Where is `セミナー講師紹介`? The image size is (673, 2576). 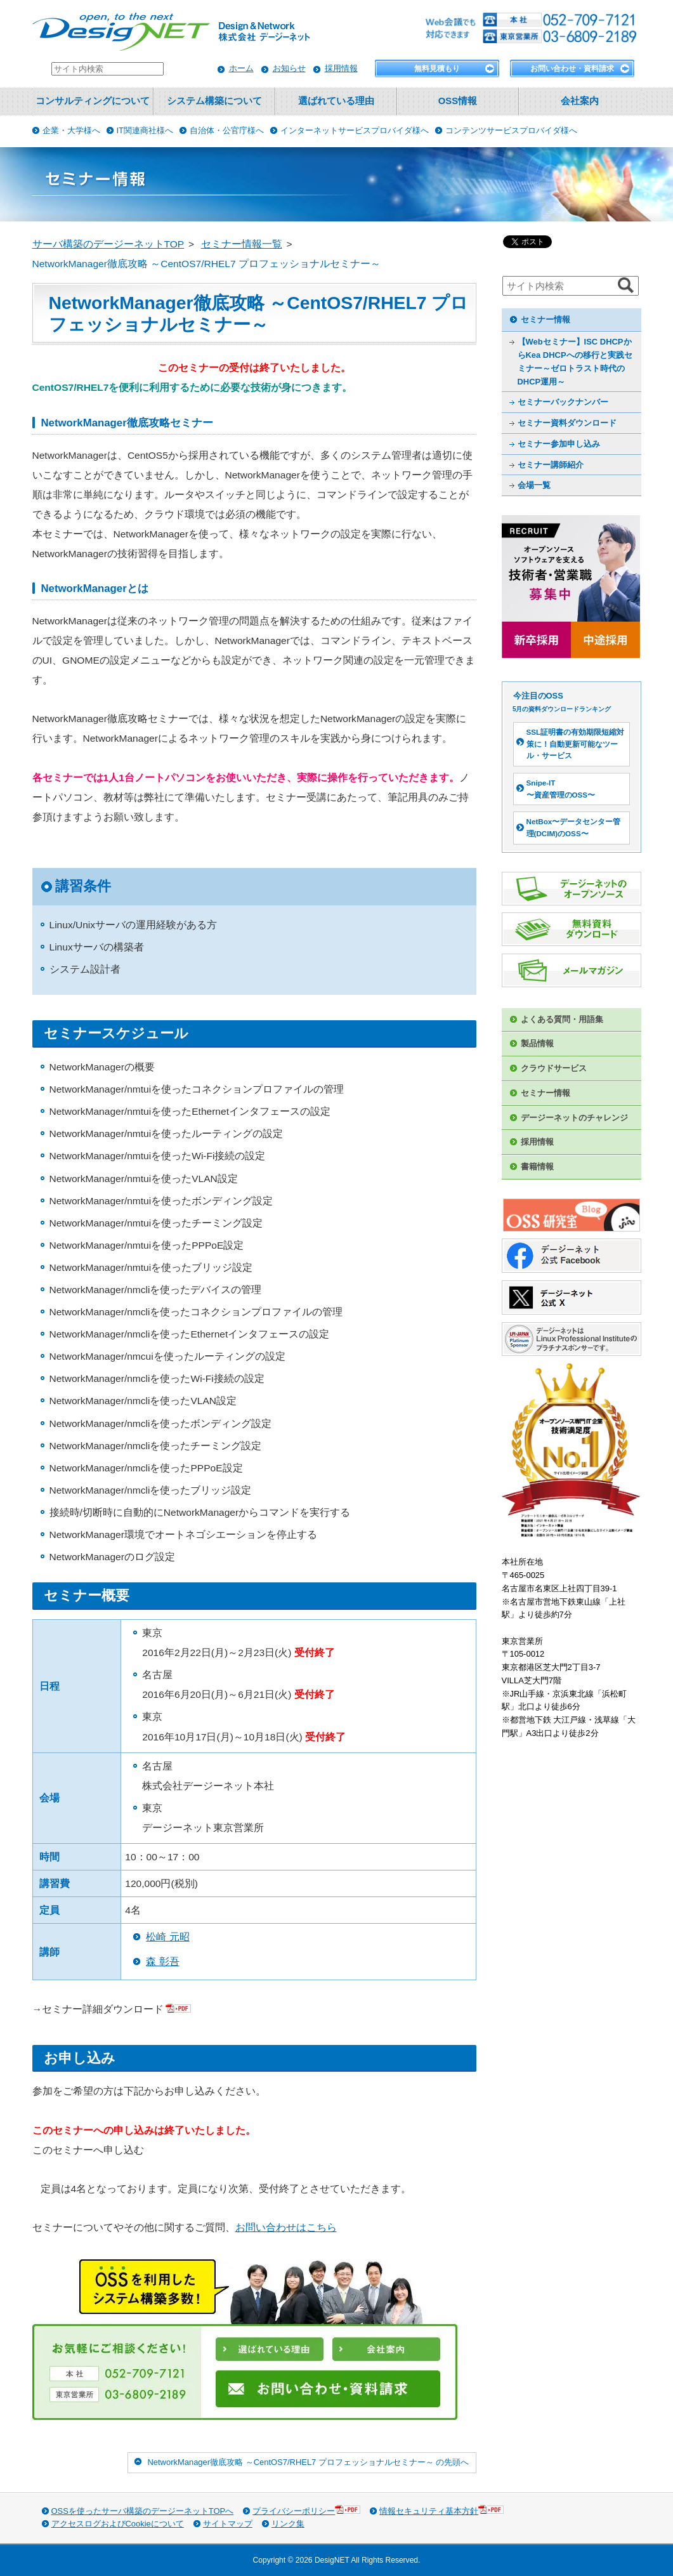 セミナー講師紹介 is located at coordinates (551, 465).